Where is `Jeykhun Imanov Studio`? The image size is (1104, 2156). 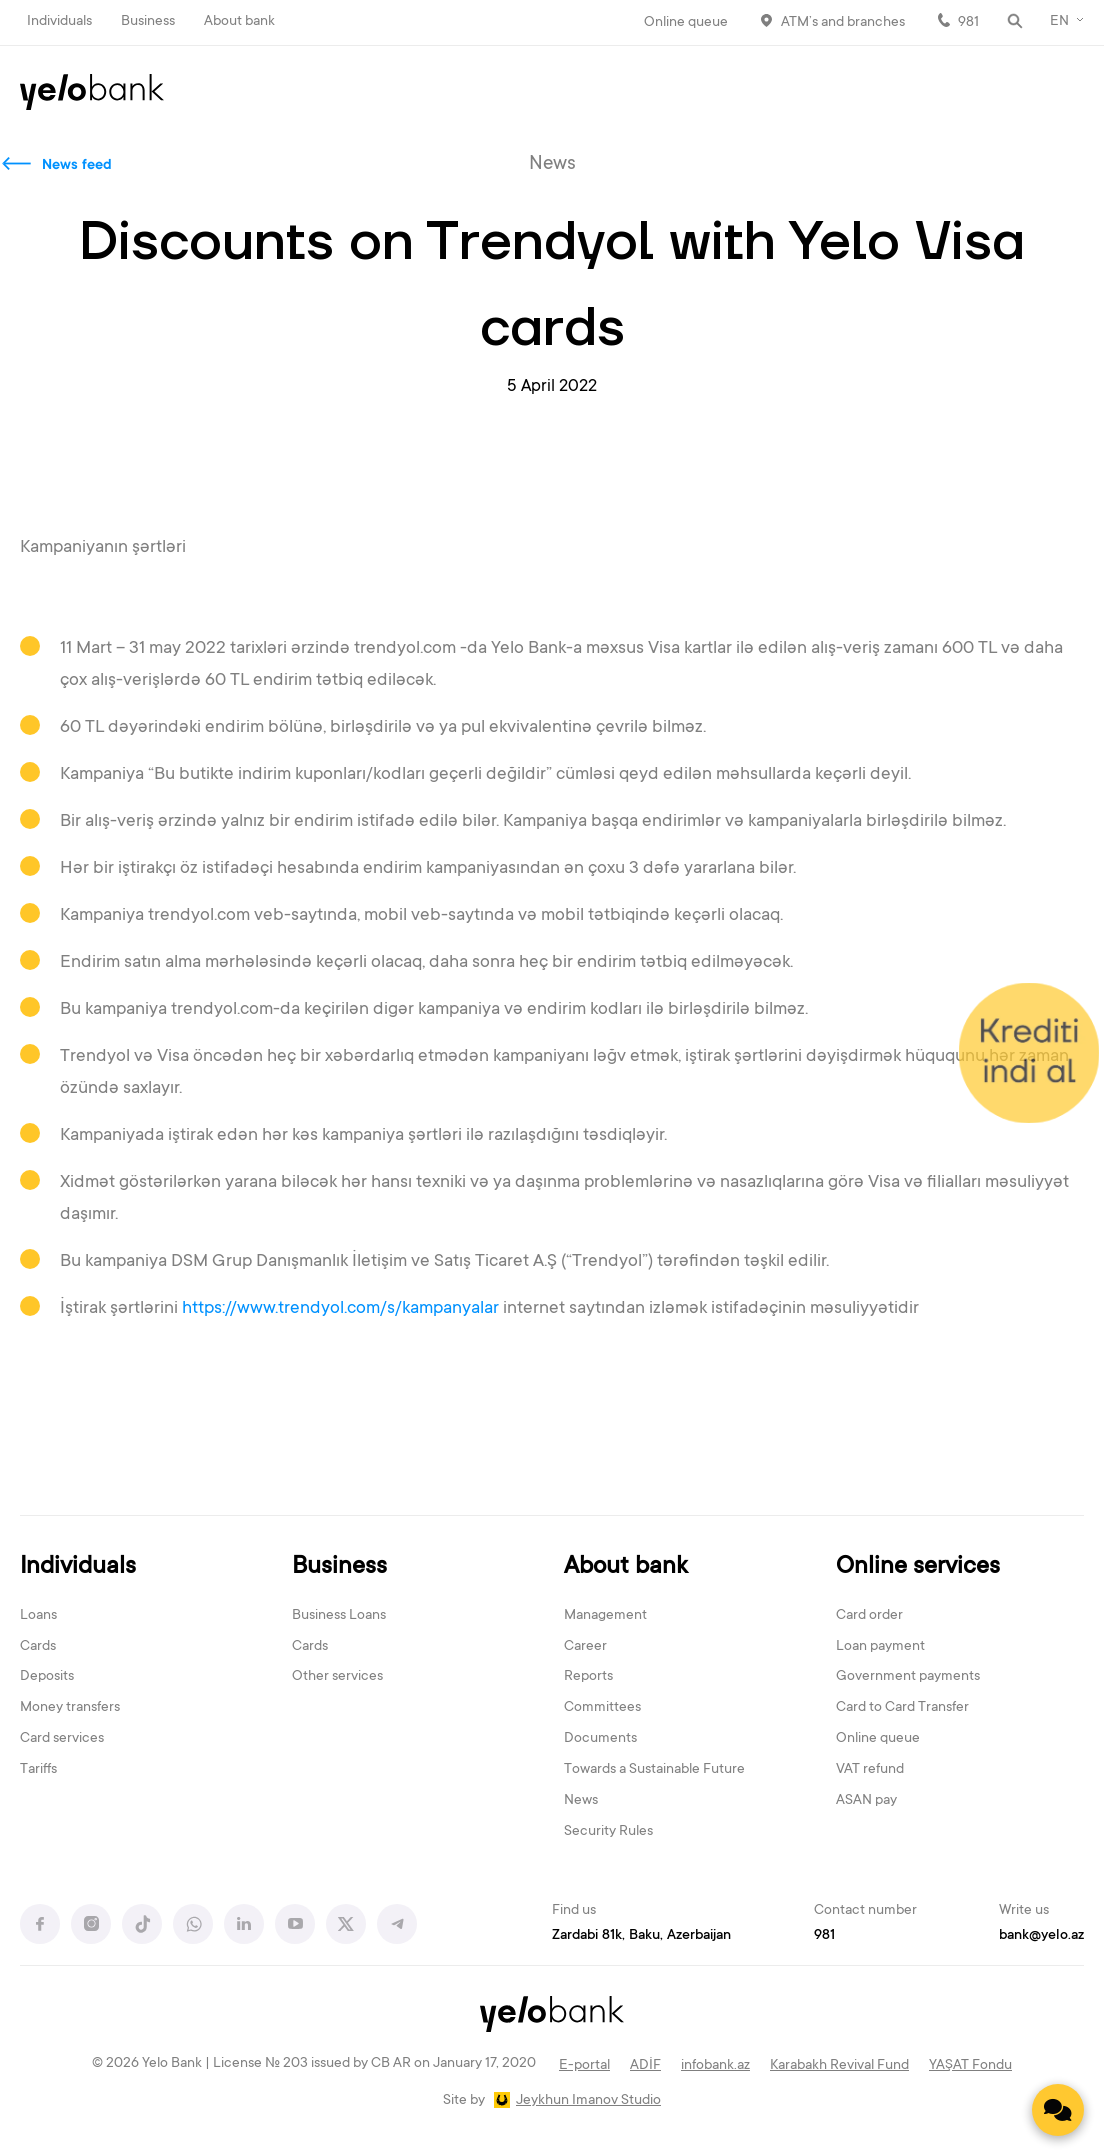 Jeykhun Imanov Studio is located at coordinates (588, 2101).